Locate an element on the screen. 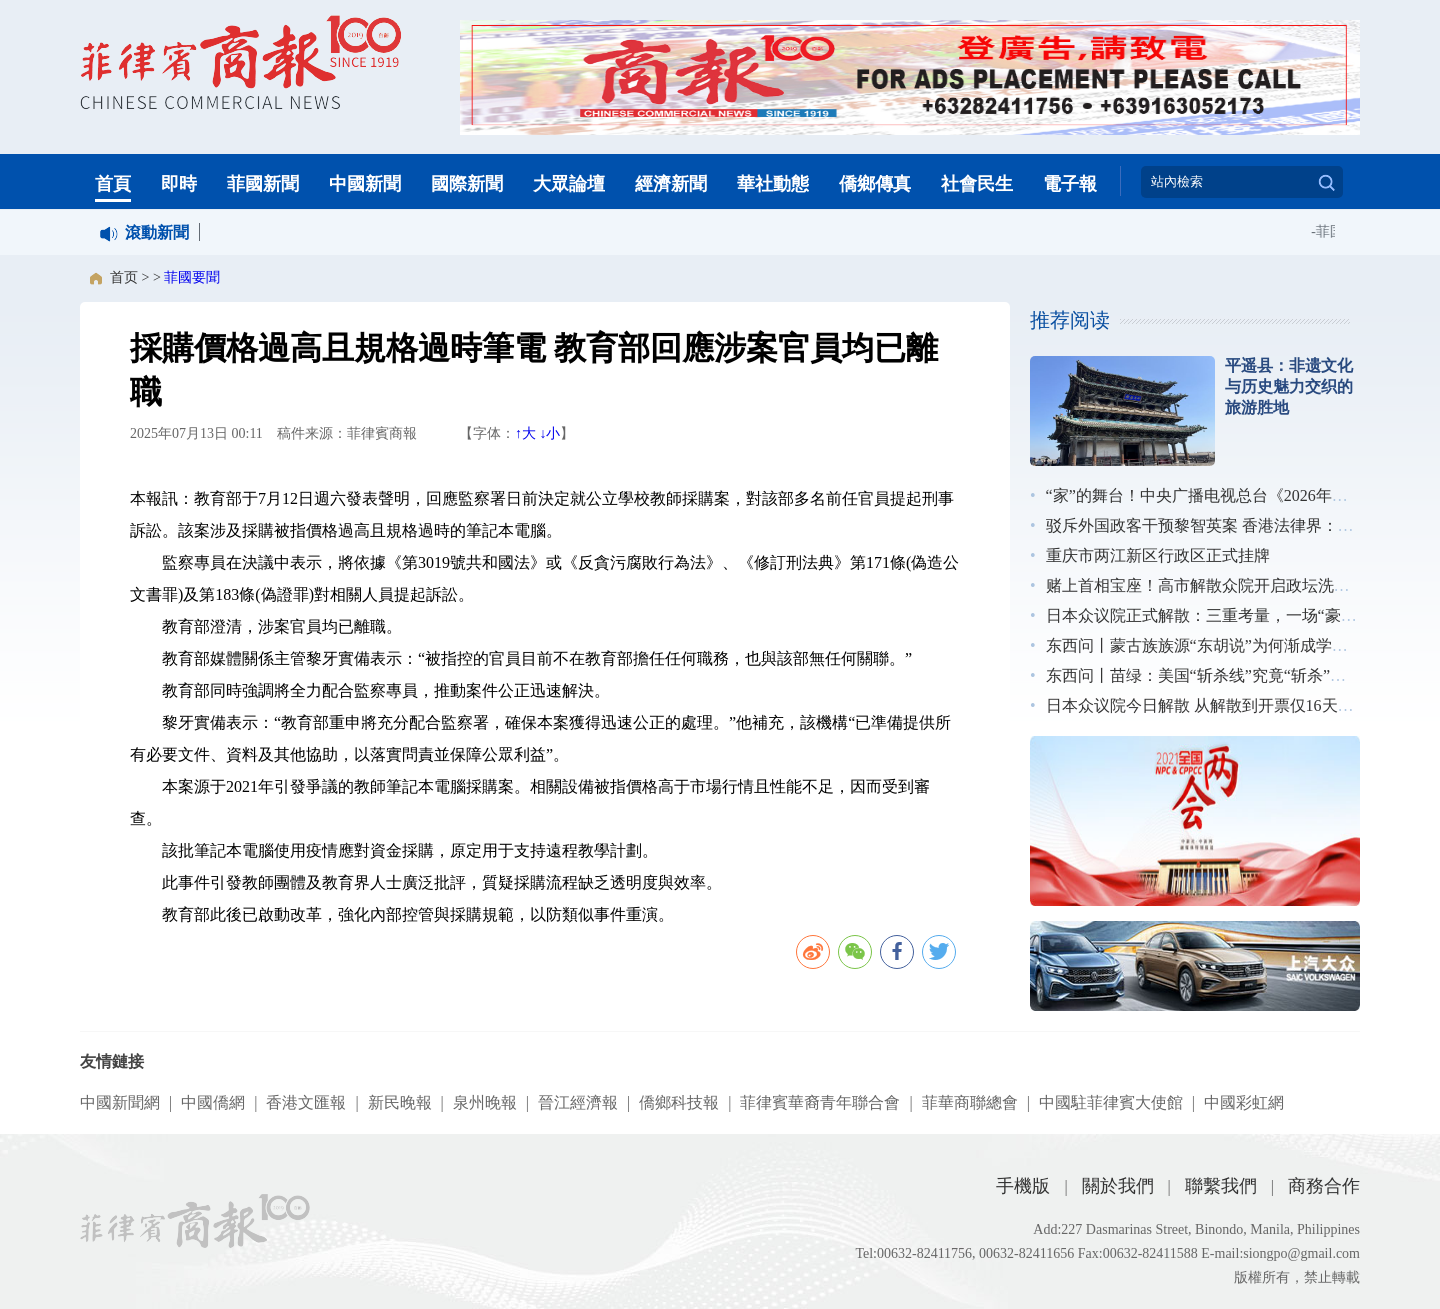  僑鄉科技報 is located at coordinates (679, 1102).